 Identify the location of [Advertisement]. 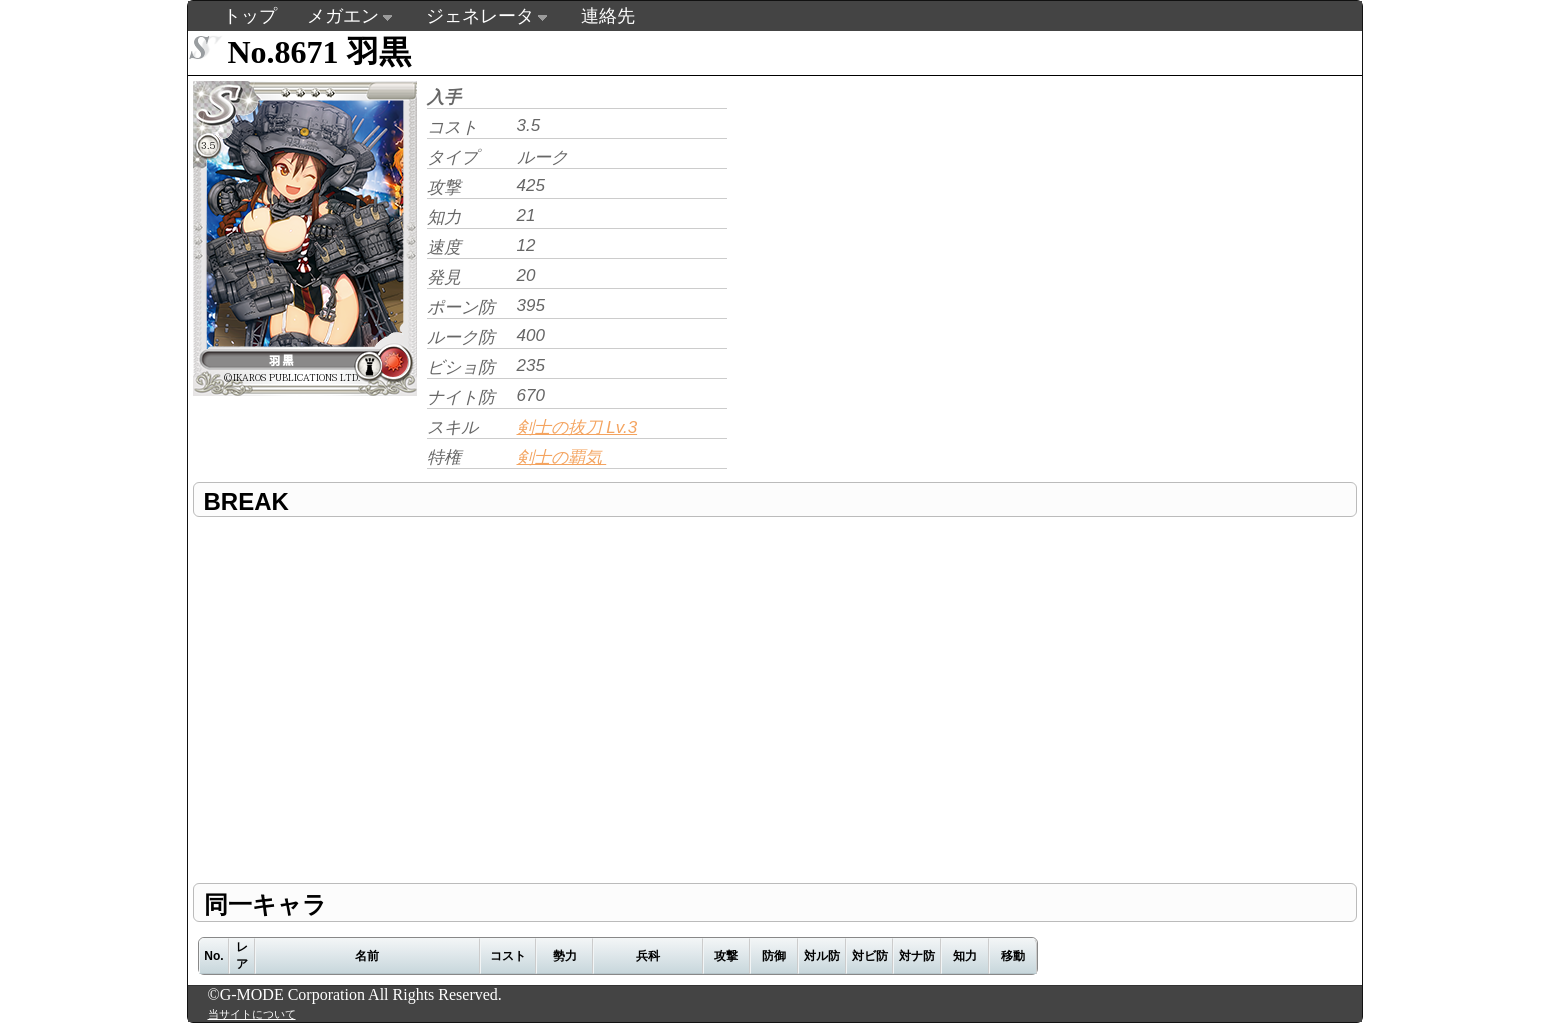
(900, 216).